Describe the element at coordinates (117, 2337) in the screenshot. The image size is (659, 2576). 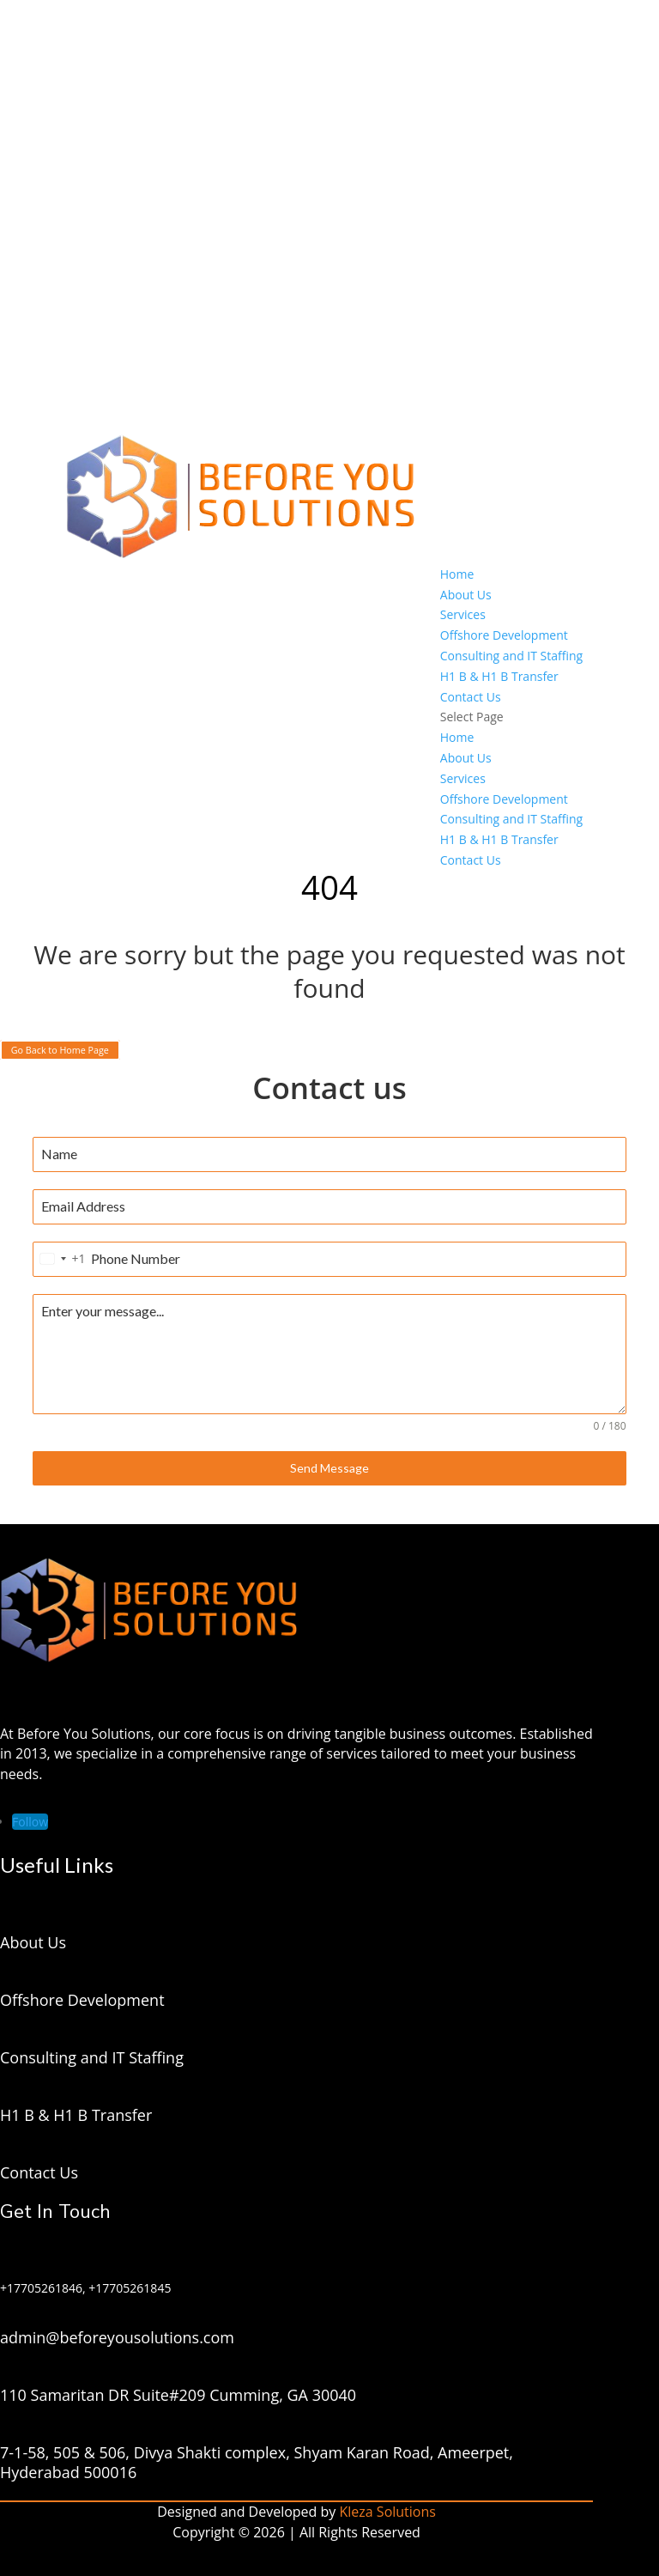
I see `admin@beforeyousolutions.com` at that location.